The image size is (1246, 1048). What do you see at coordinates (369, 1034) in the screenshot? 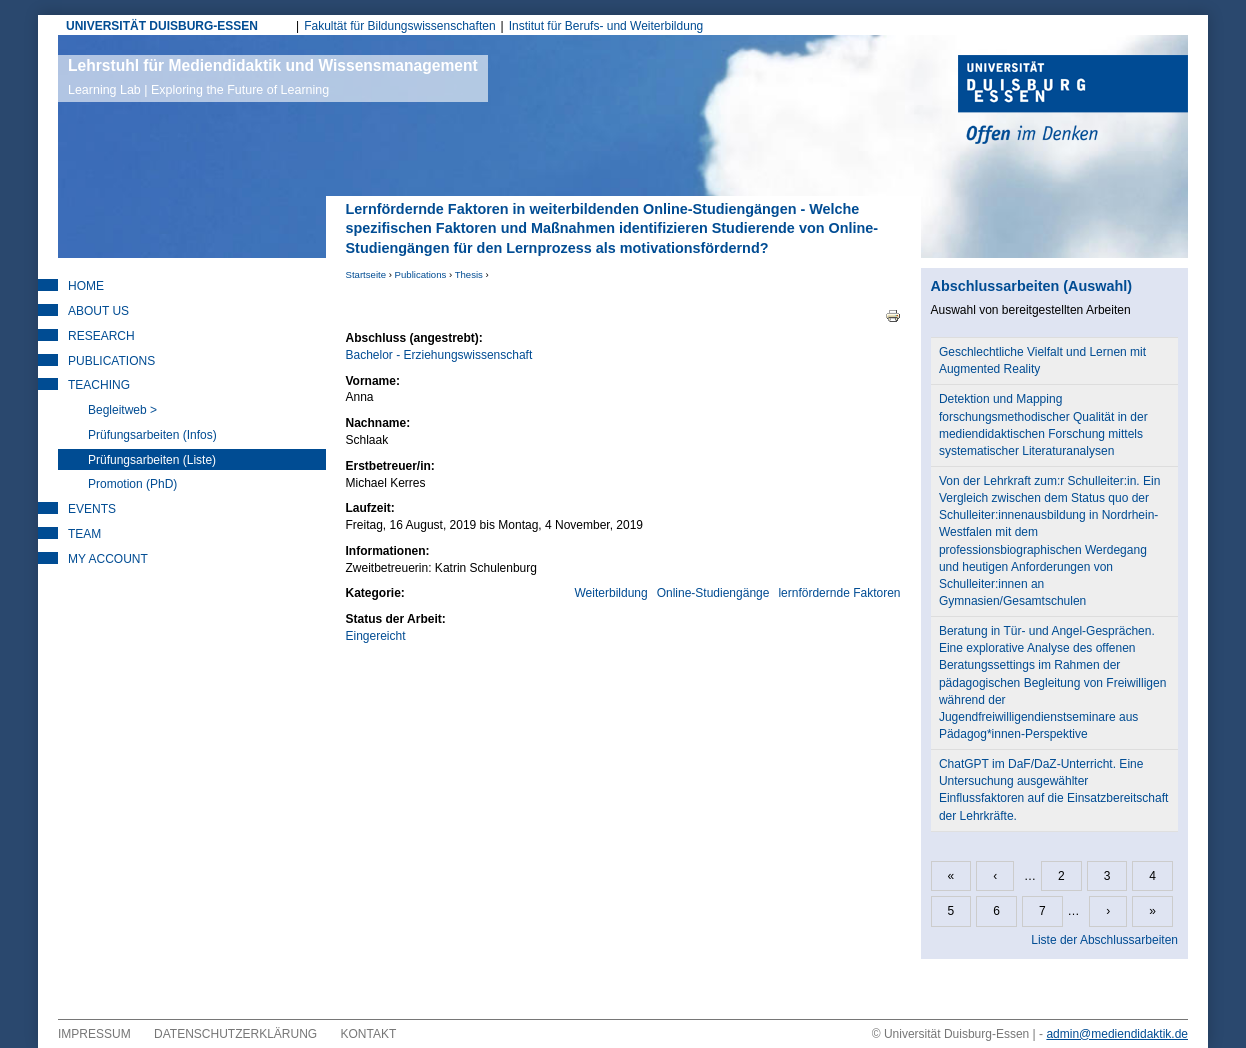
I see `Kontakt` at bounding box center [369, 1034].